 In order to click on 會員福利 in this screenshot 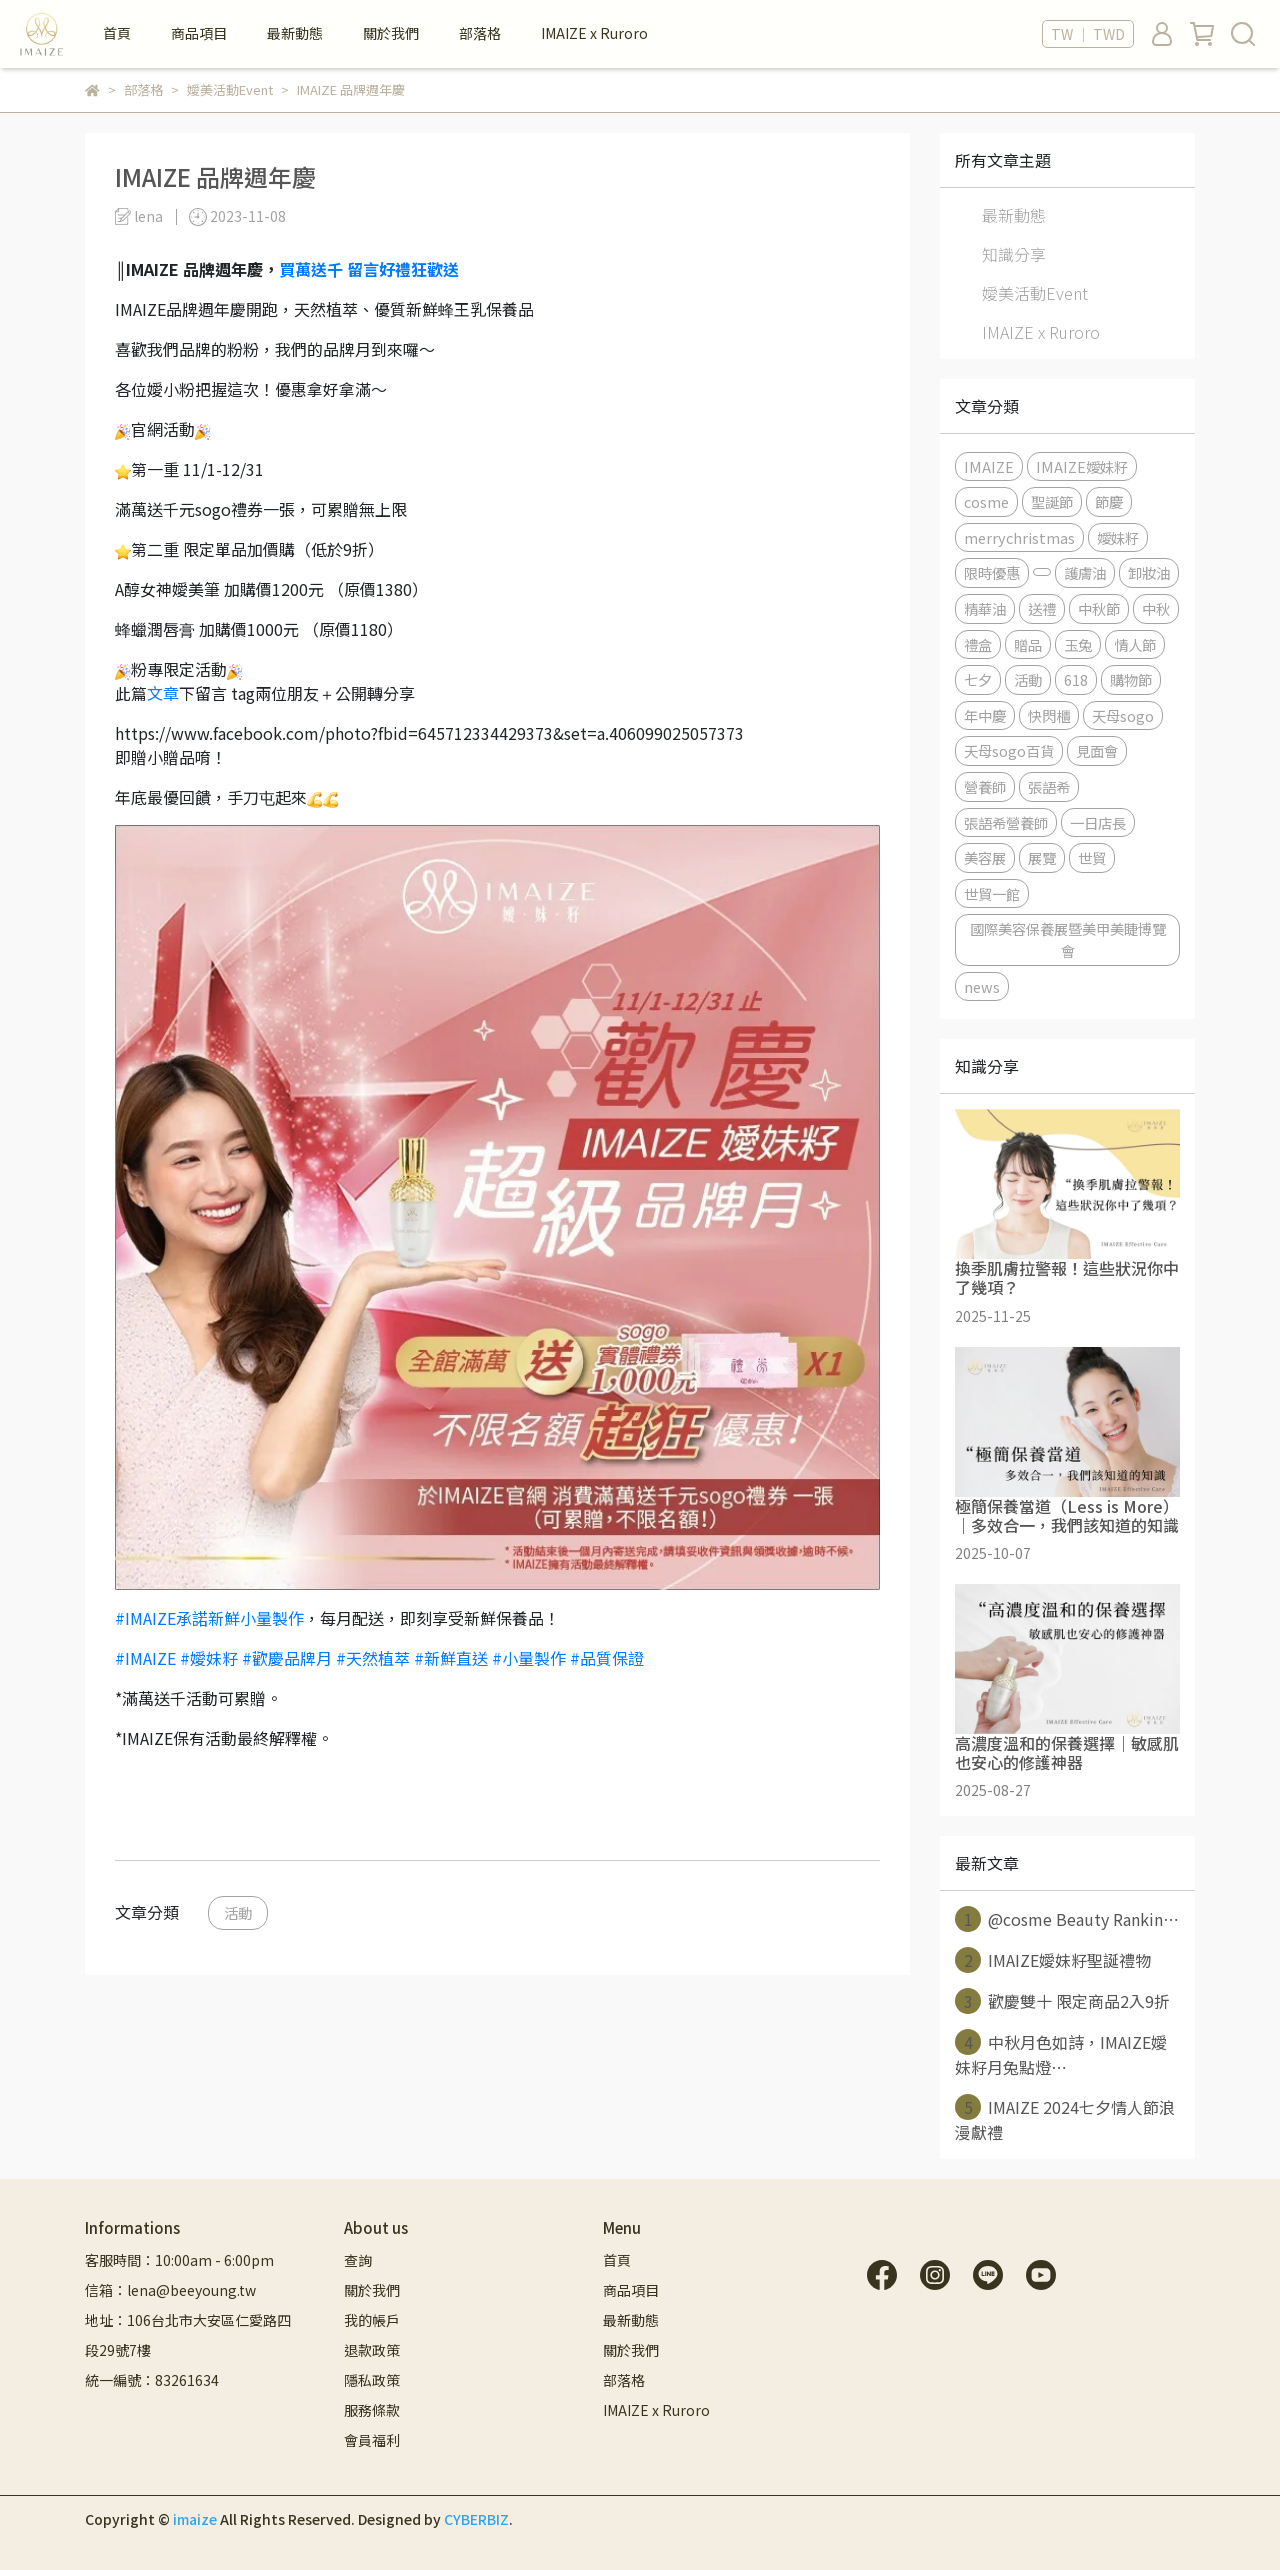, I will do `click(372, 2440)`.